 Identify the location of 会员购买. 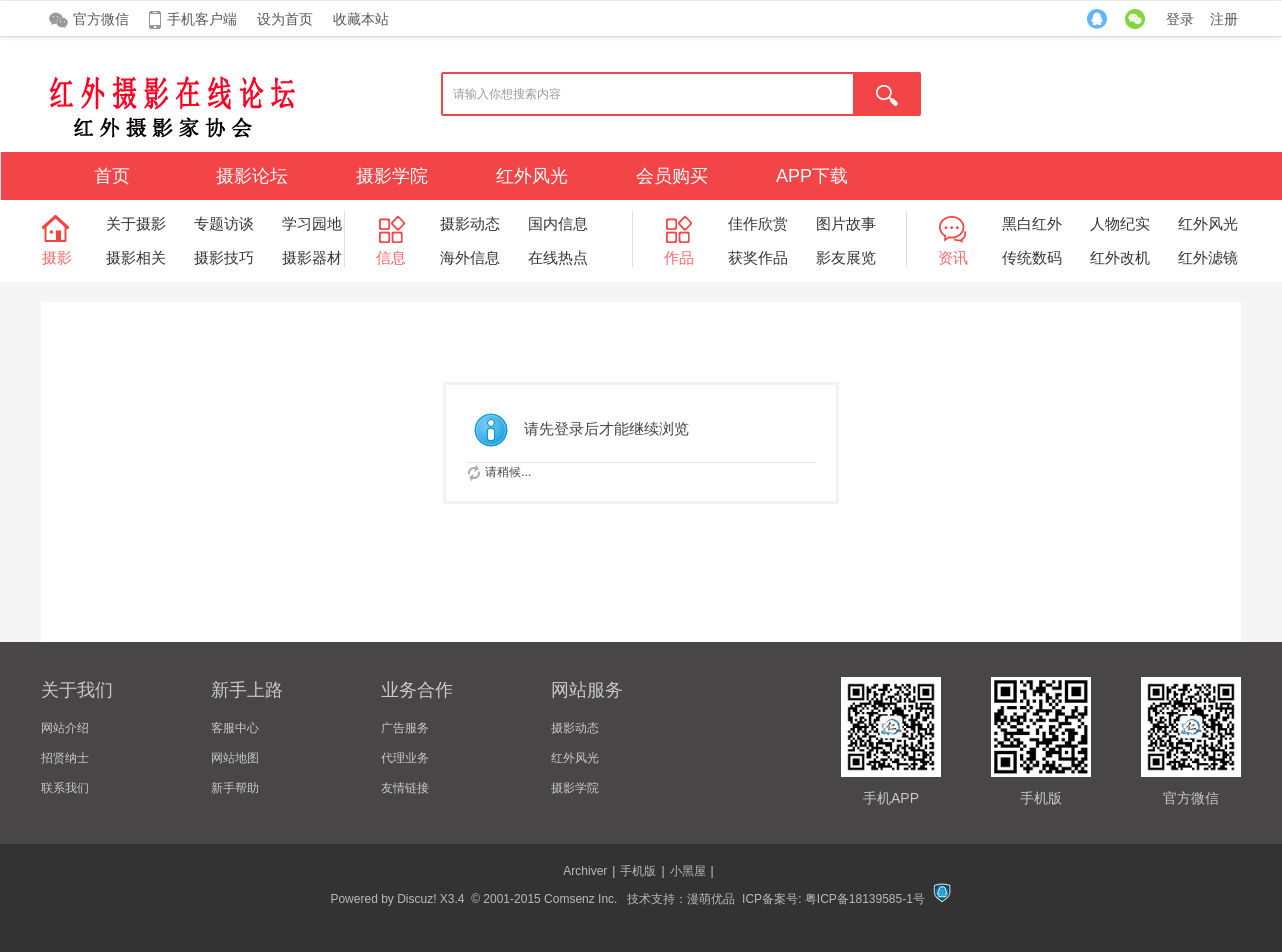
(672, 176).